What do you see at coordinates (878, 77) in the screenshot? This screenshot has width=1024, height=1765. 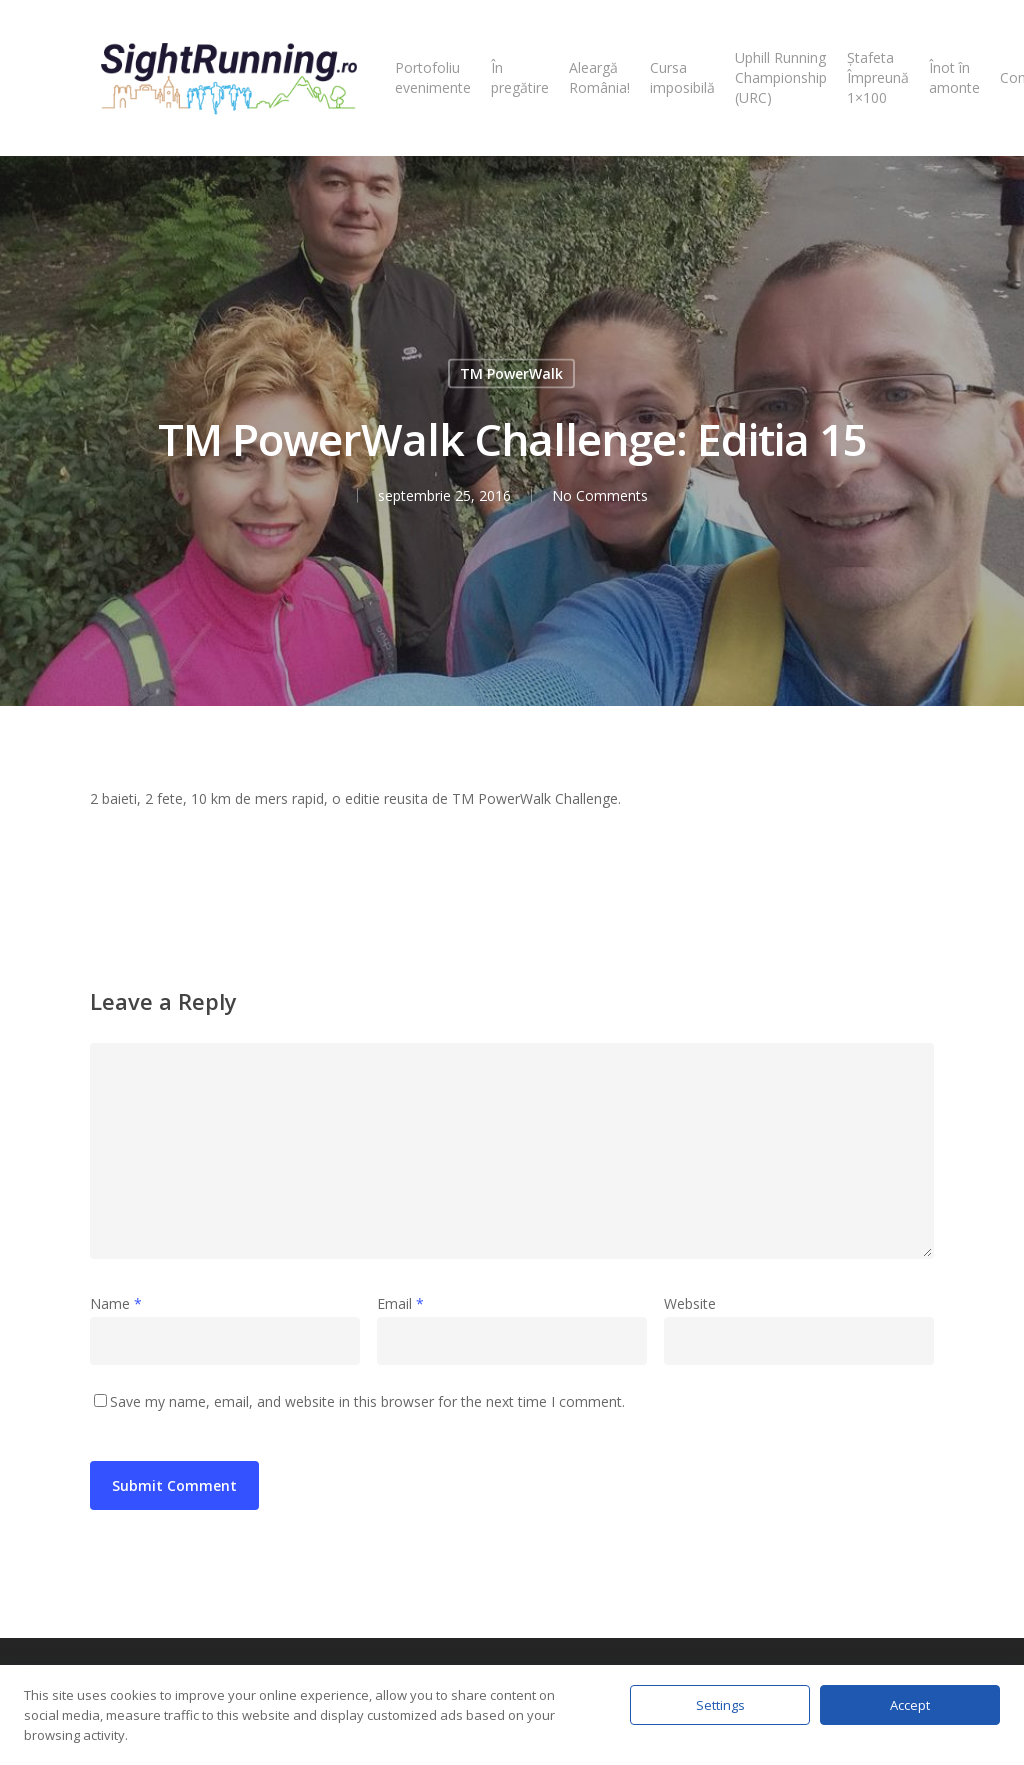 I see `Ștafeta Împreună 1×100` at bounding box center [878, 77].